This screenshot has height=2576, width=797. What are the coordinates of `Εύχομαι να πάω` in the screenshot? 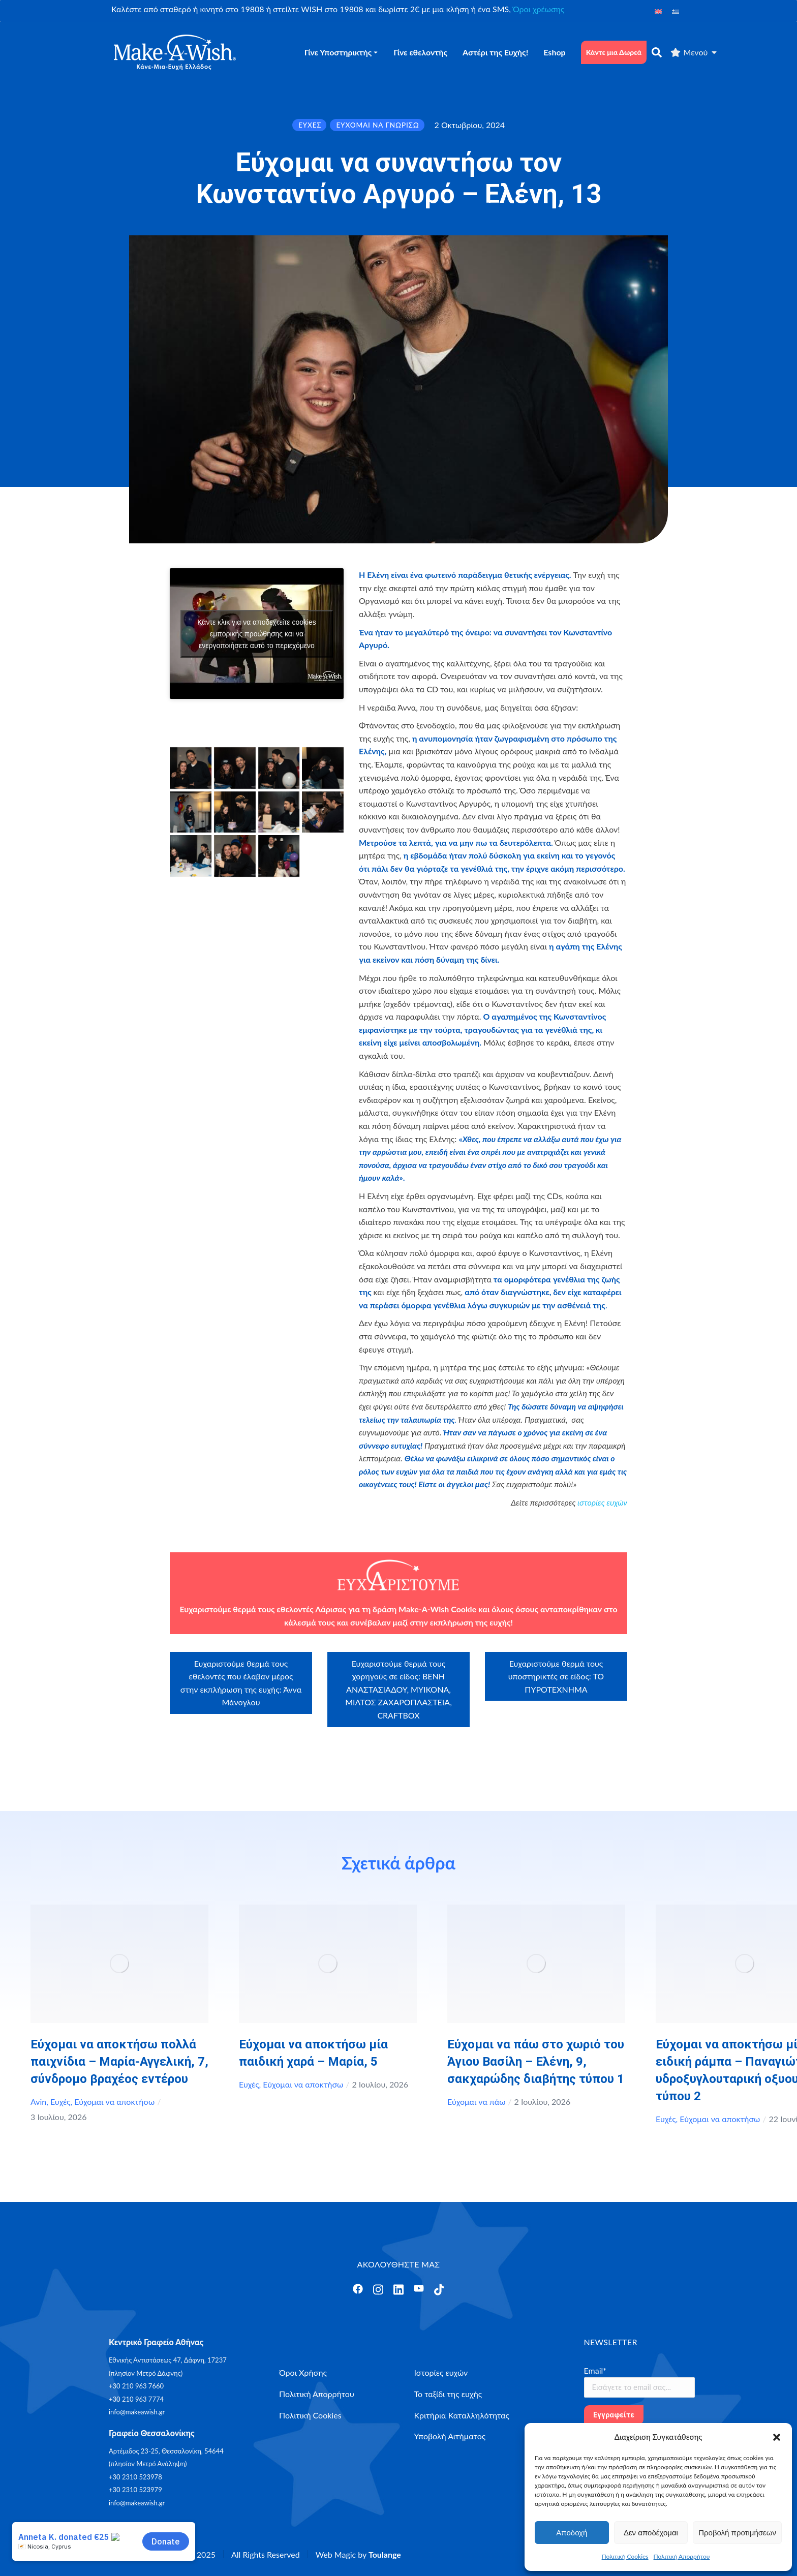 It's located at (476, 2101).